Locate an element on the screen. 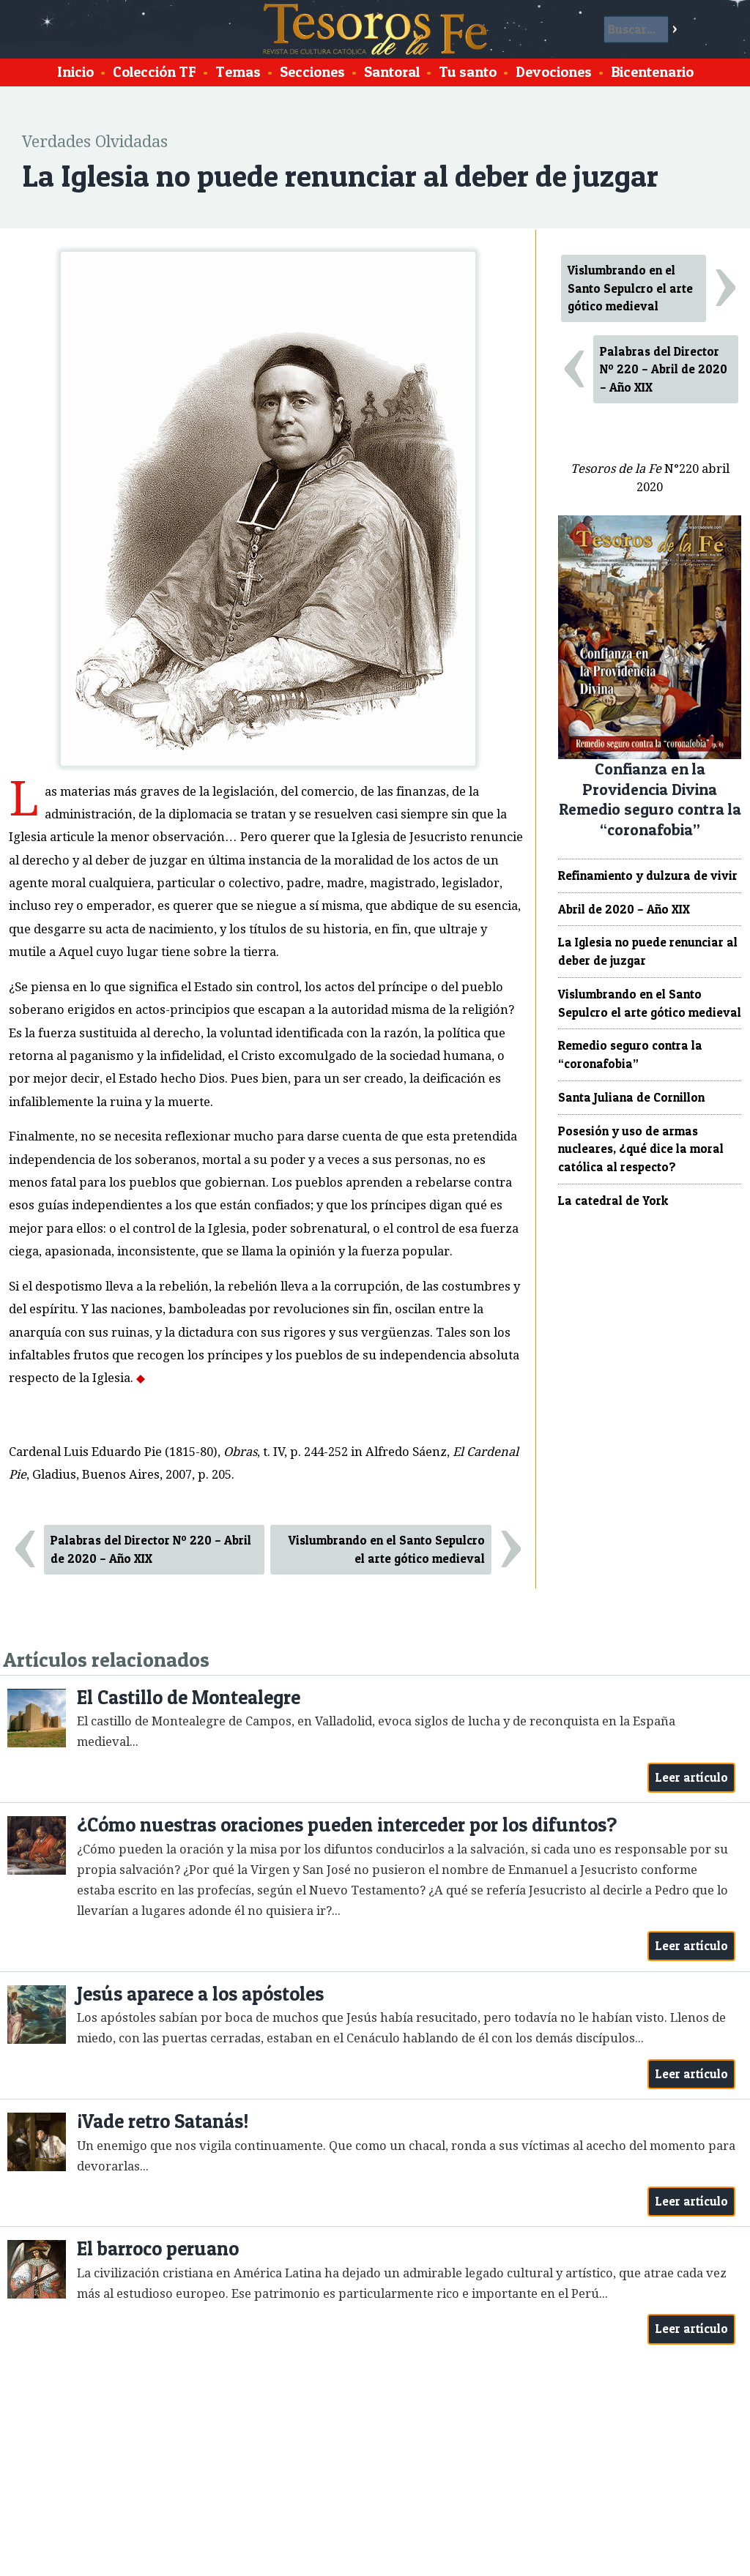 The image size is (750, 2576). El Castillo de Montealegre is located at coordinates (188, 1697).